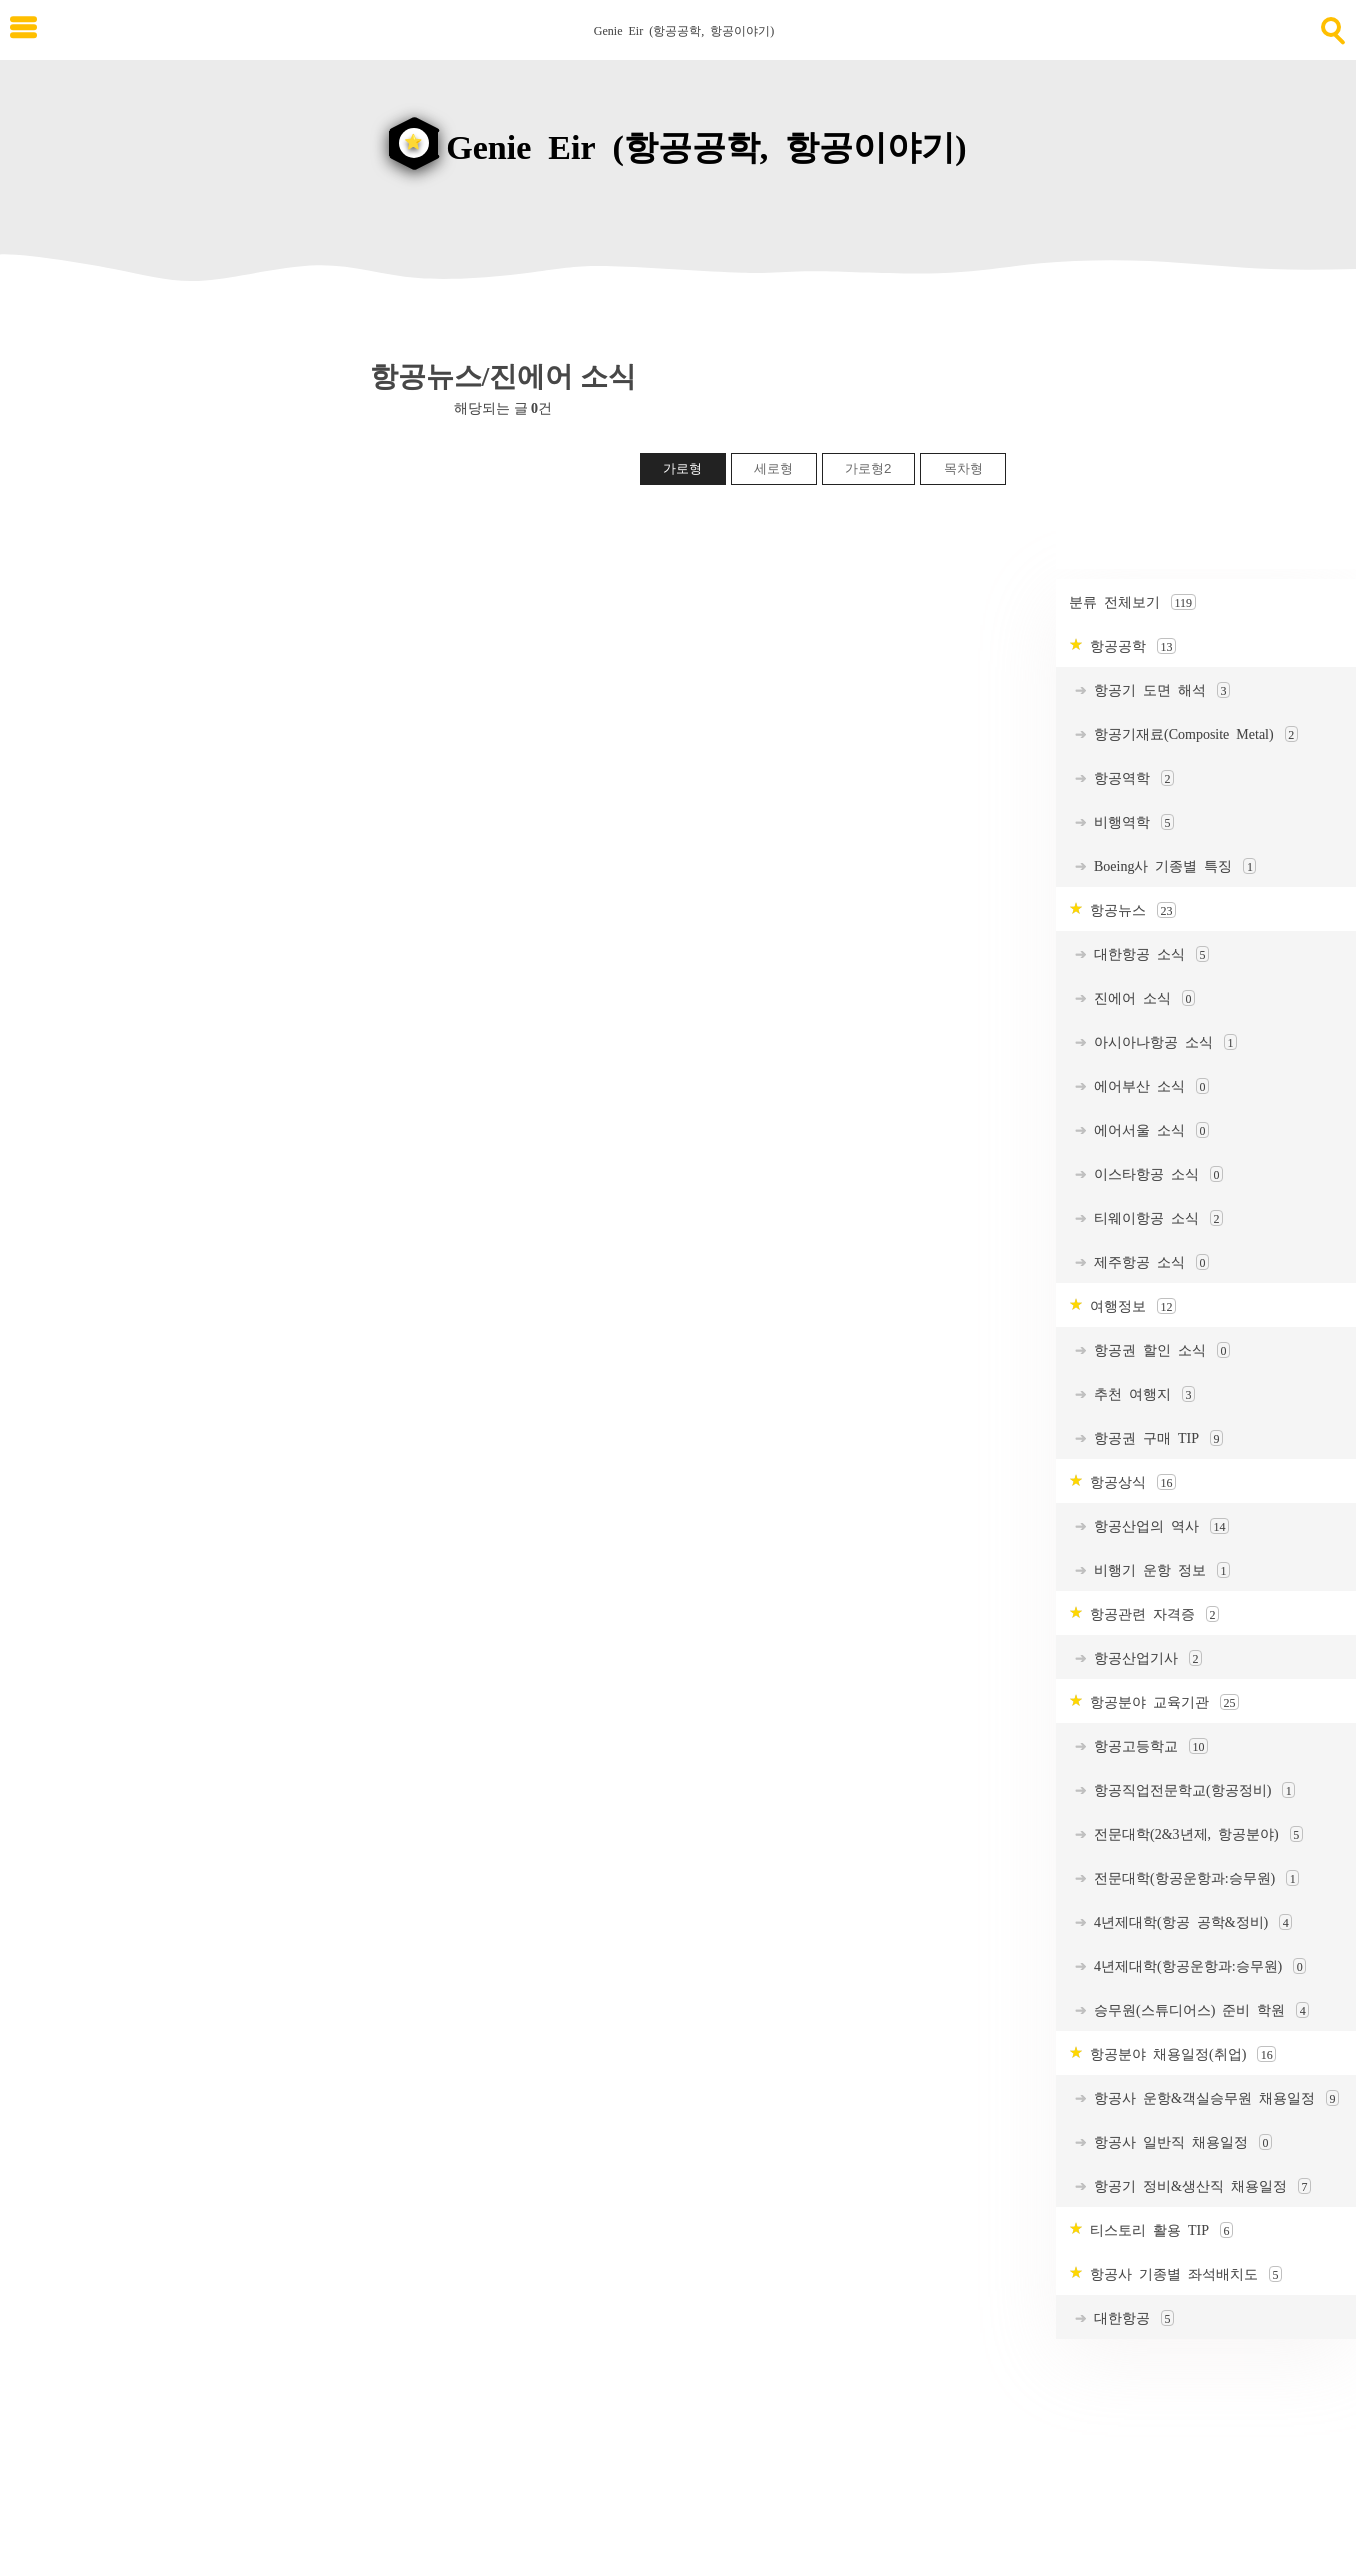 This screenshot has width=1356, height=2563. What do you see at coordinates (1179, 2142) in the screenshot?
I see `항공사 일반직 채용일정` at bounding box center [1179, 2142].